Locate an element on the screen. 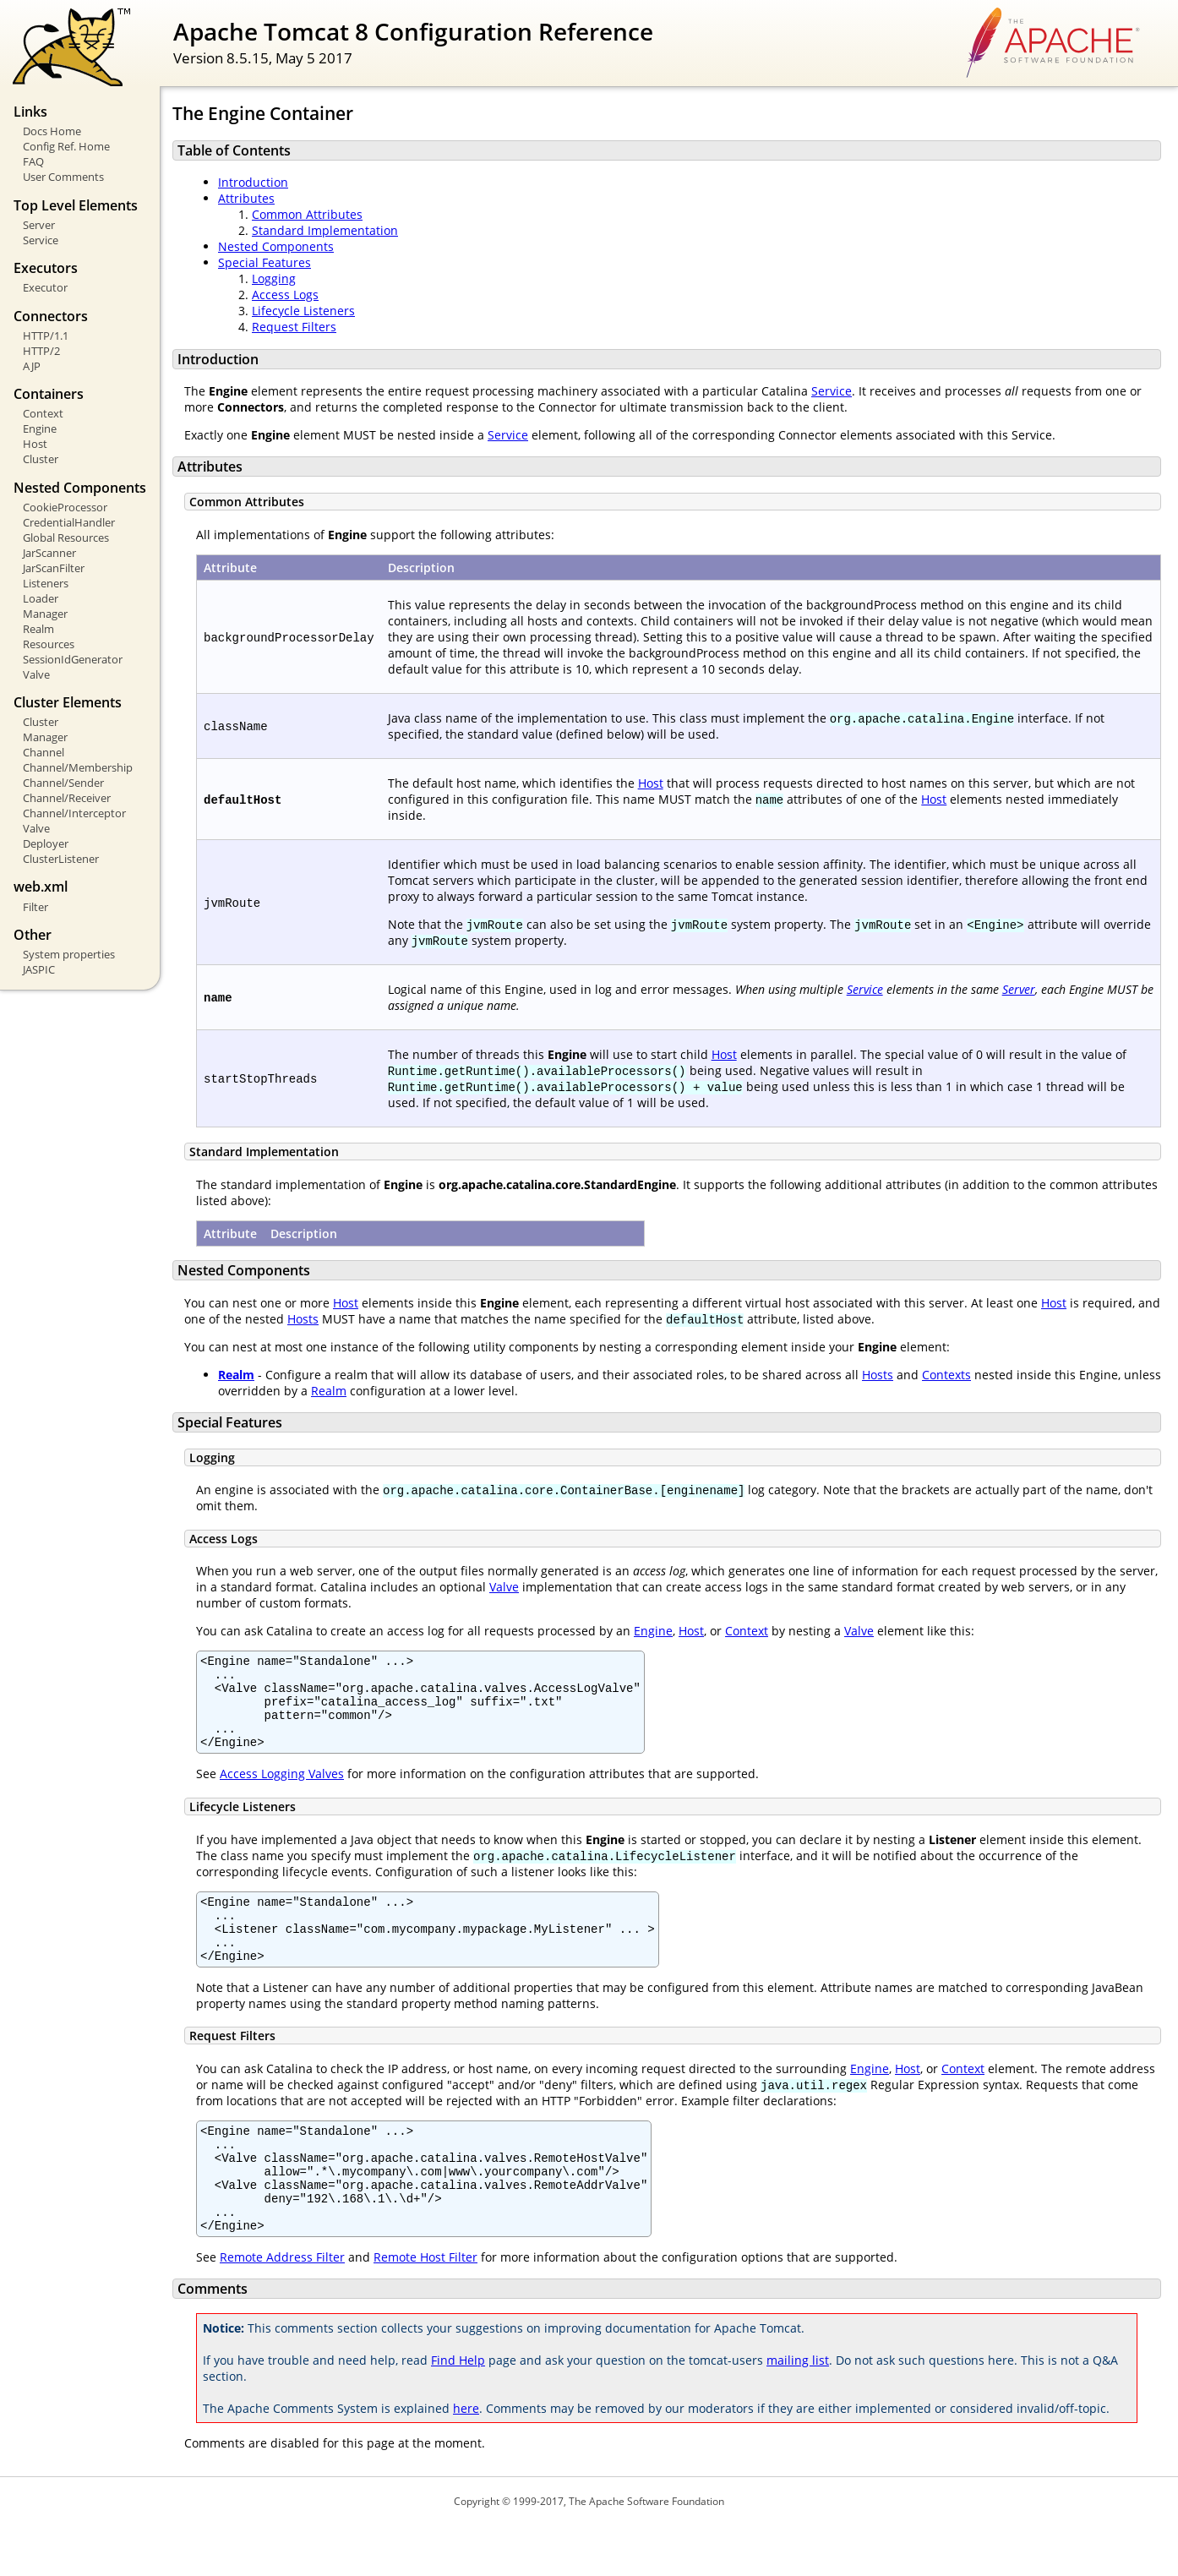  Loader is located at coordinates (40, 598).